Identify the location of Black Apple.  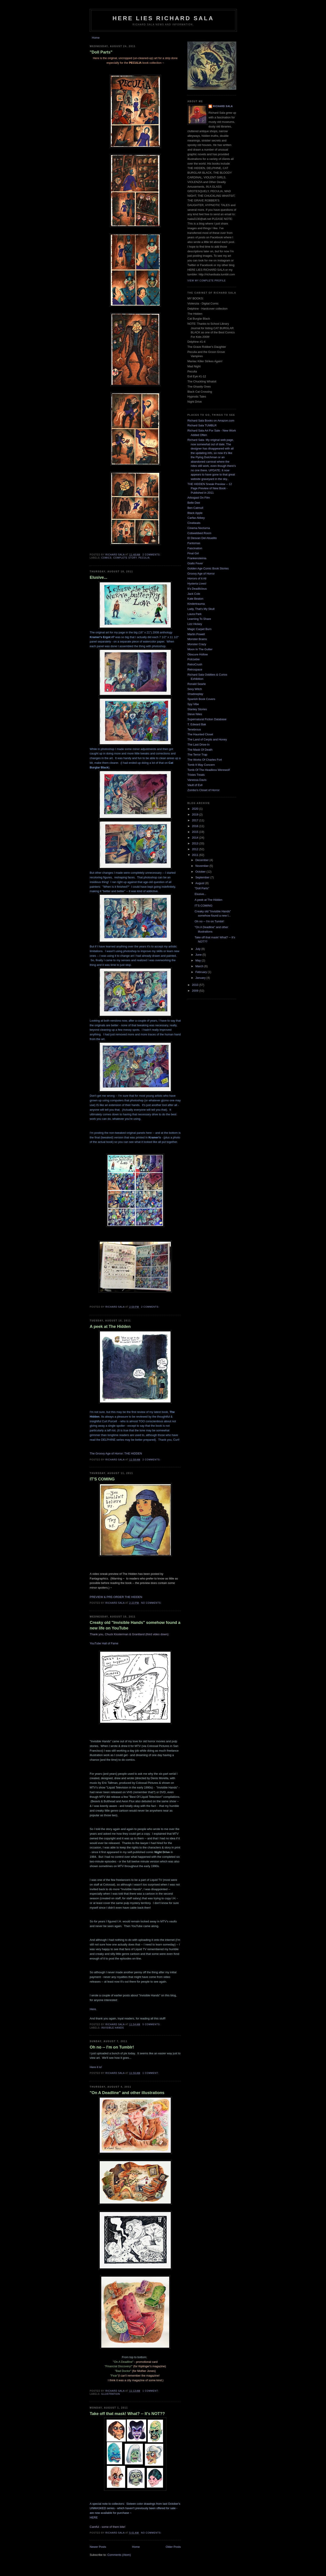
(195, 513).